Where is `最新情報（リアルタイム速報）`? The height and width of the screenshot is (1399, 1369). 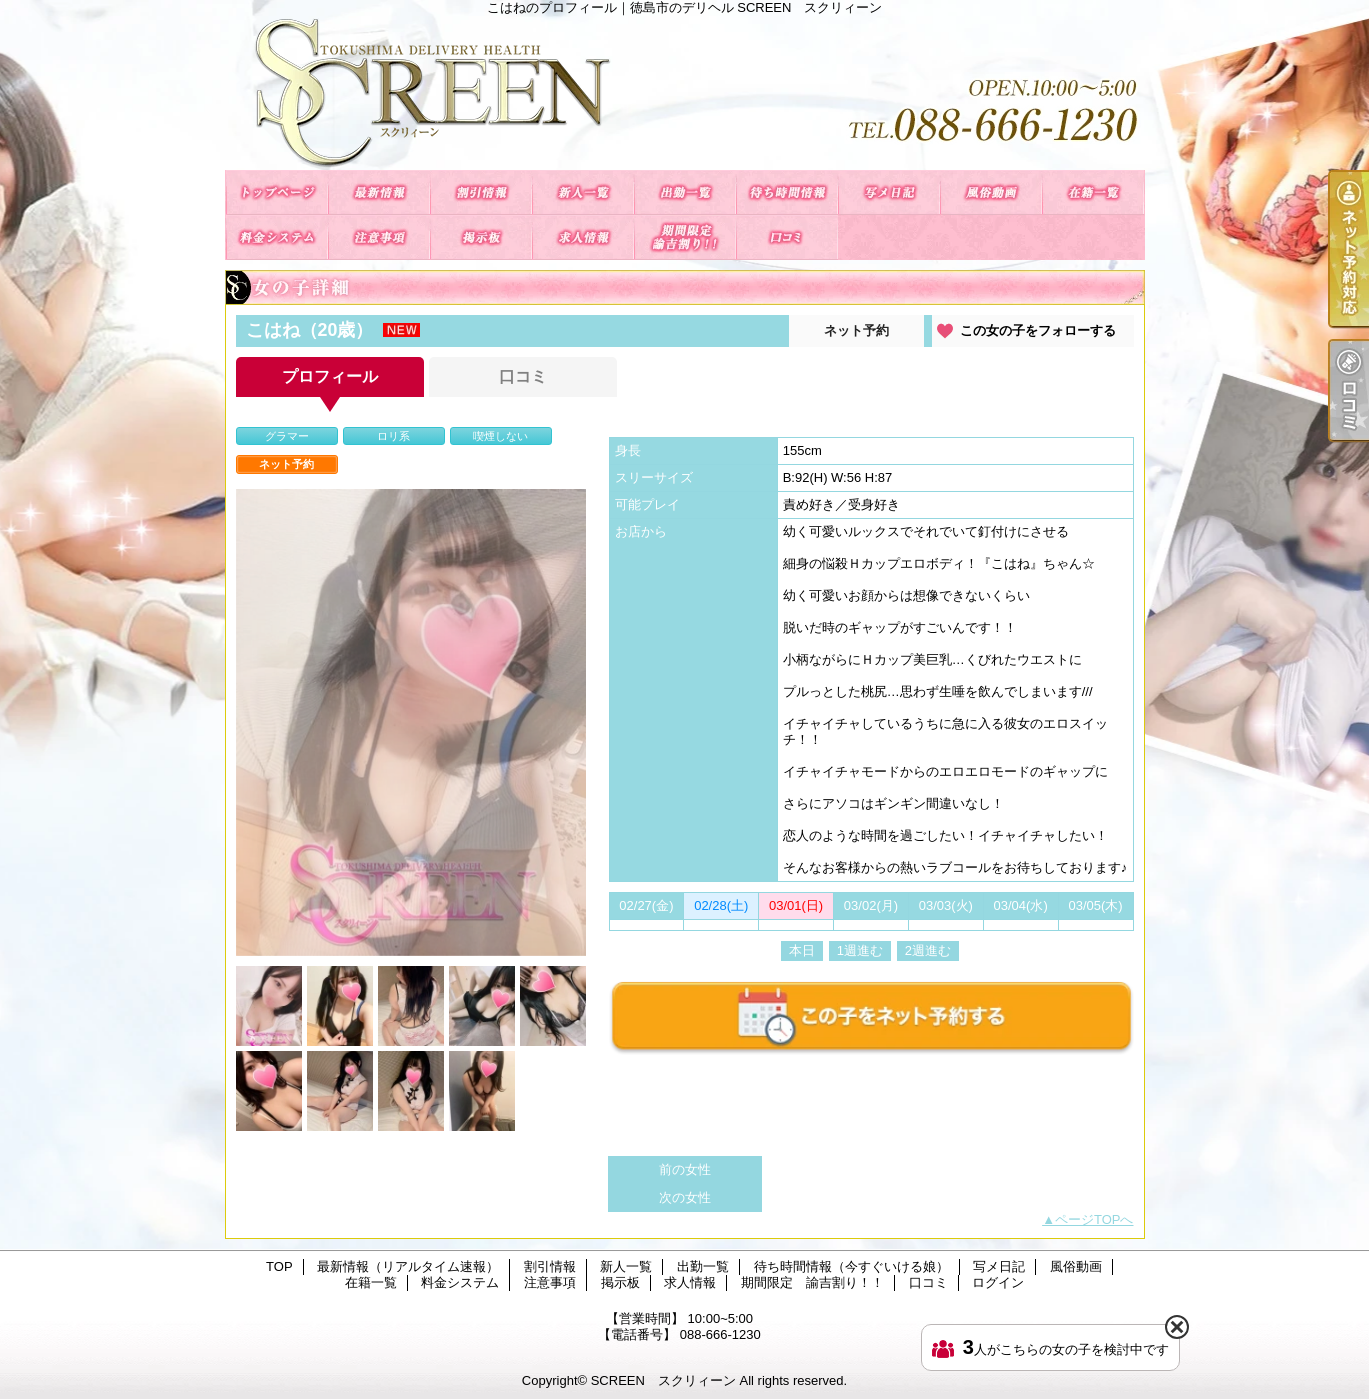 最新情報（リアルタイム速報） is located at coordinates (379, 192).